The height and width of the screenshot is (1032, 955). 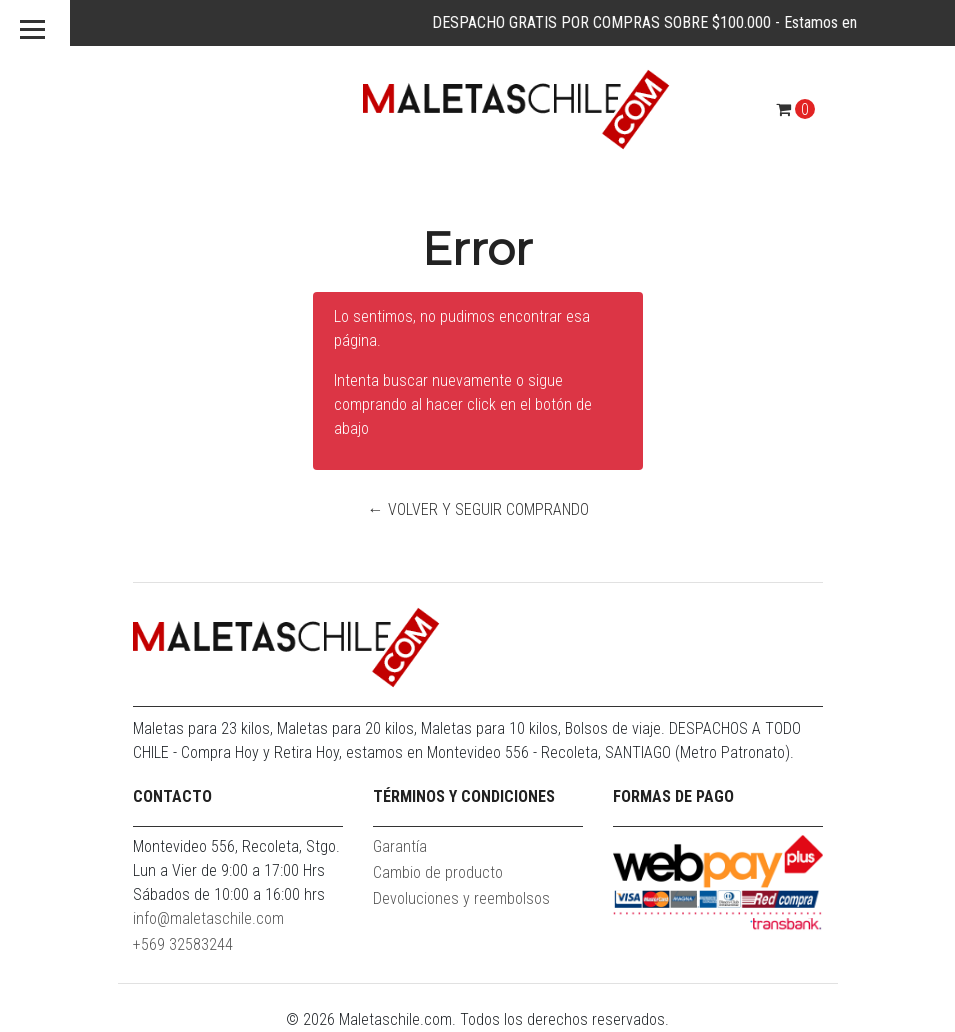 What do you see at coordinates (400, 846) in the screenshot?
I see `Garantía` at bounding box center [400, 846].